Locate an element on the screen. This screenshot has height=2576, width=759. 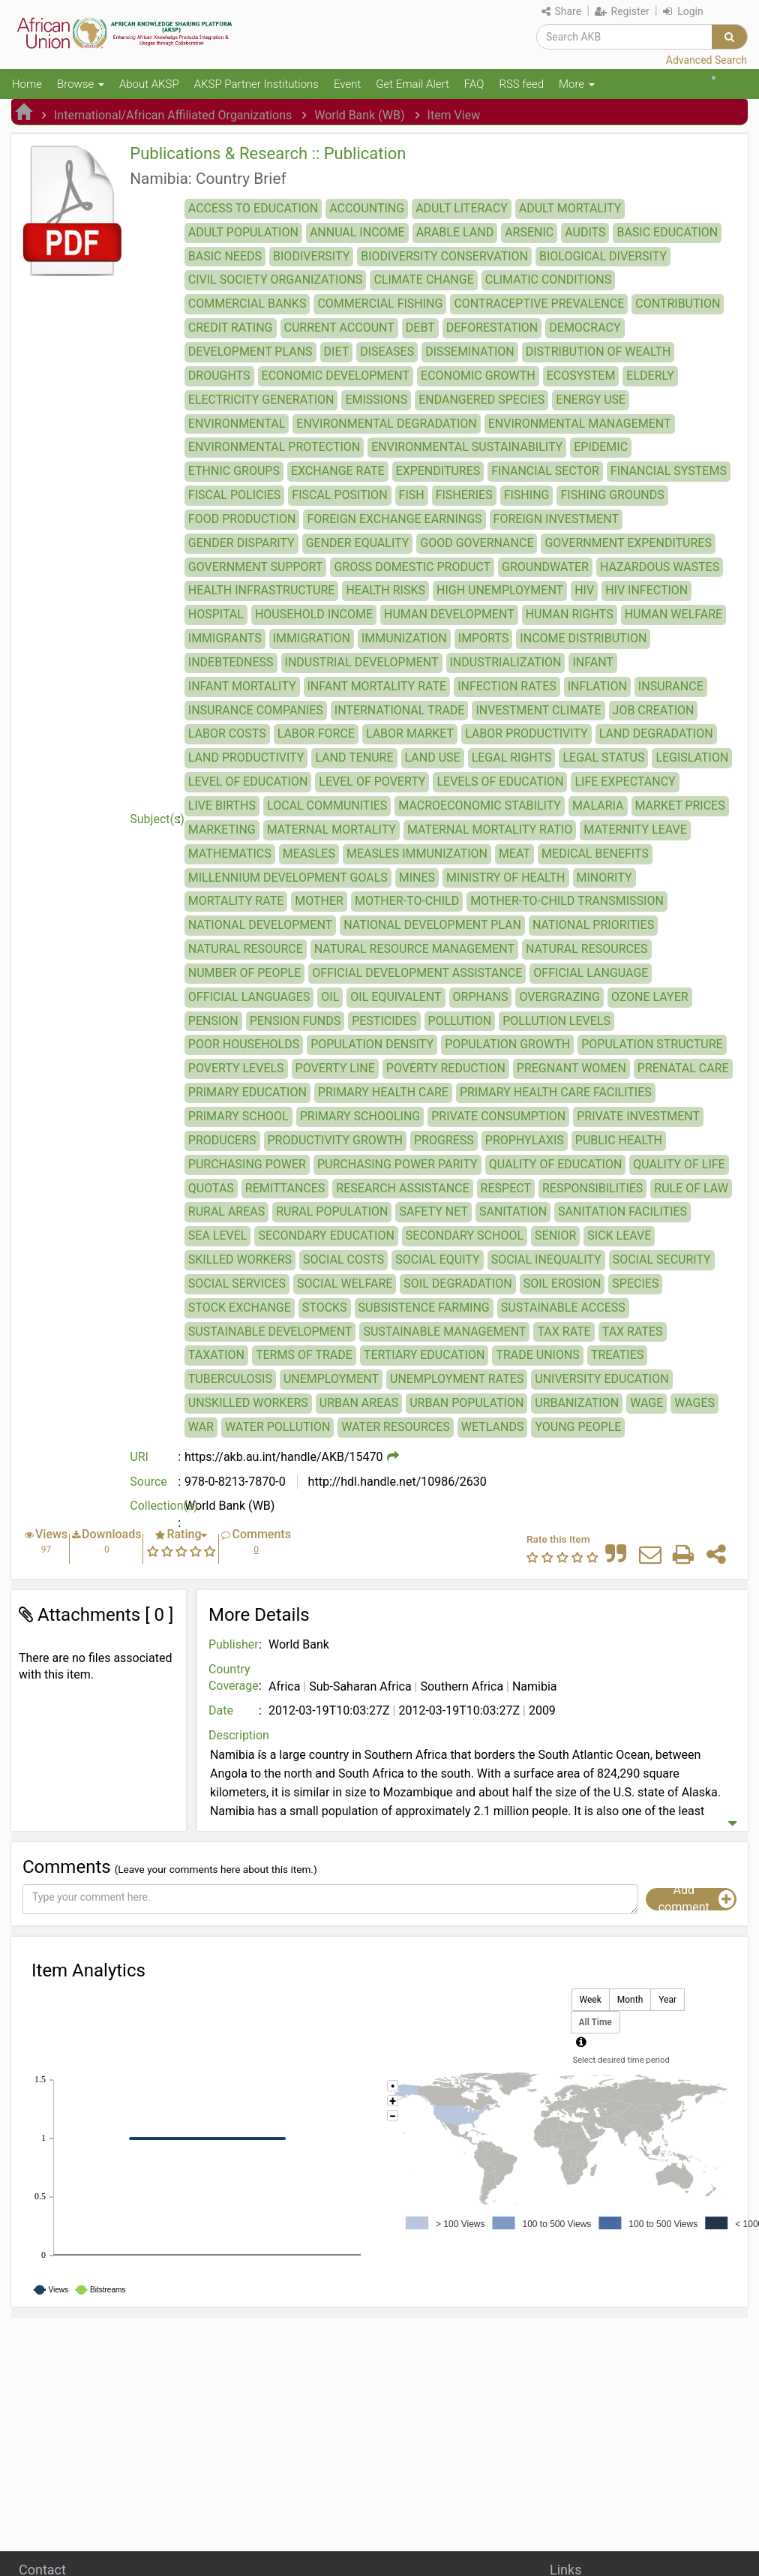
HEALTH INFRASTRUCTURE is located at coordinates (261, 590).